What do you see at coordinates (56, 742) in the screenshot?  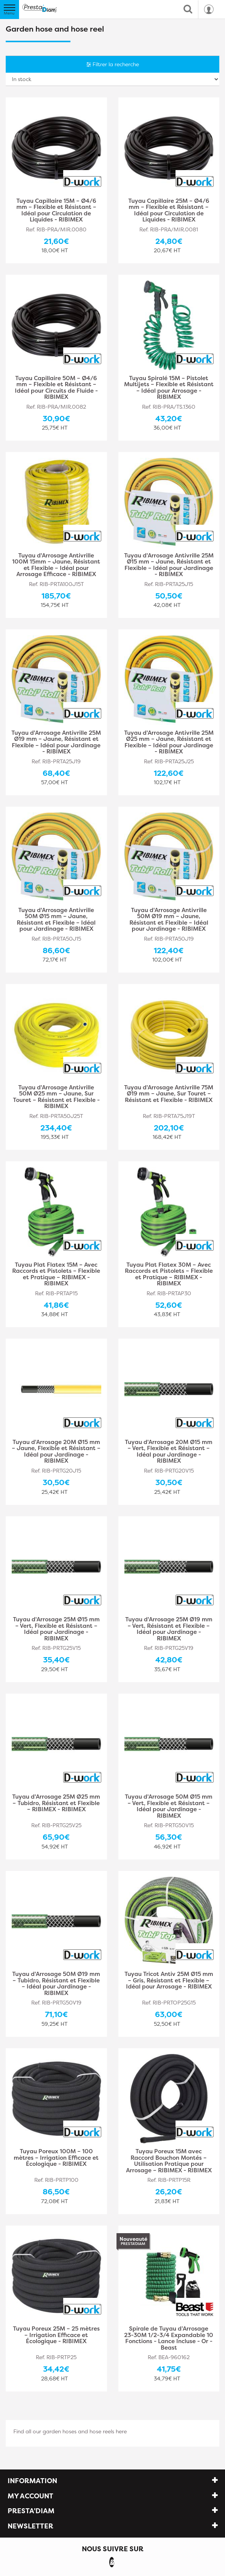 I see `Tuyau d'Arrosage Antivrille 25M Ø19 mm – Jaune, Résistant et Flexible – Idéal pour Jardinage - RIBIMEX` at bounding box center [56, 742].